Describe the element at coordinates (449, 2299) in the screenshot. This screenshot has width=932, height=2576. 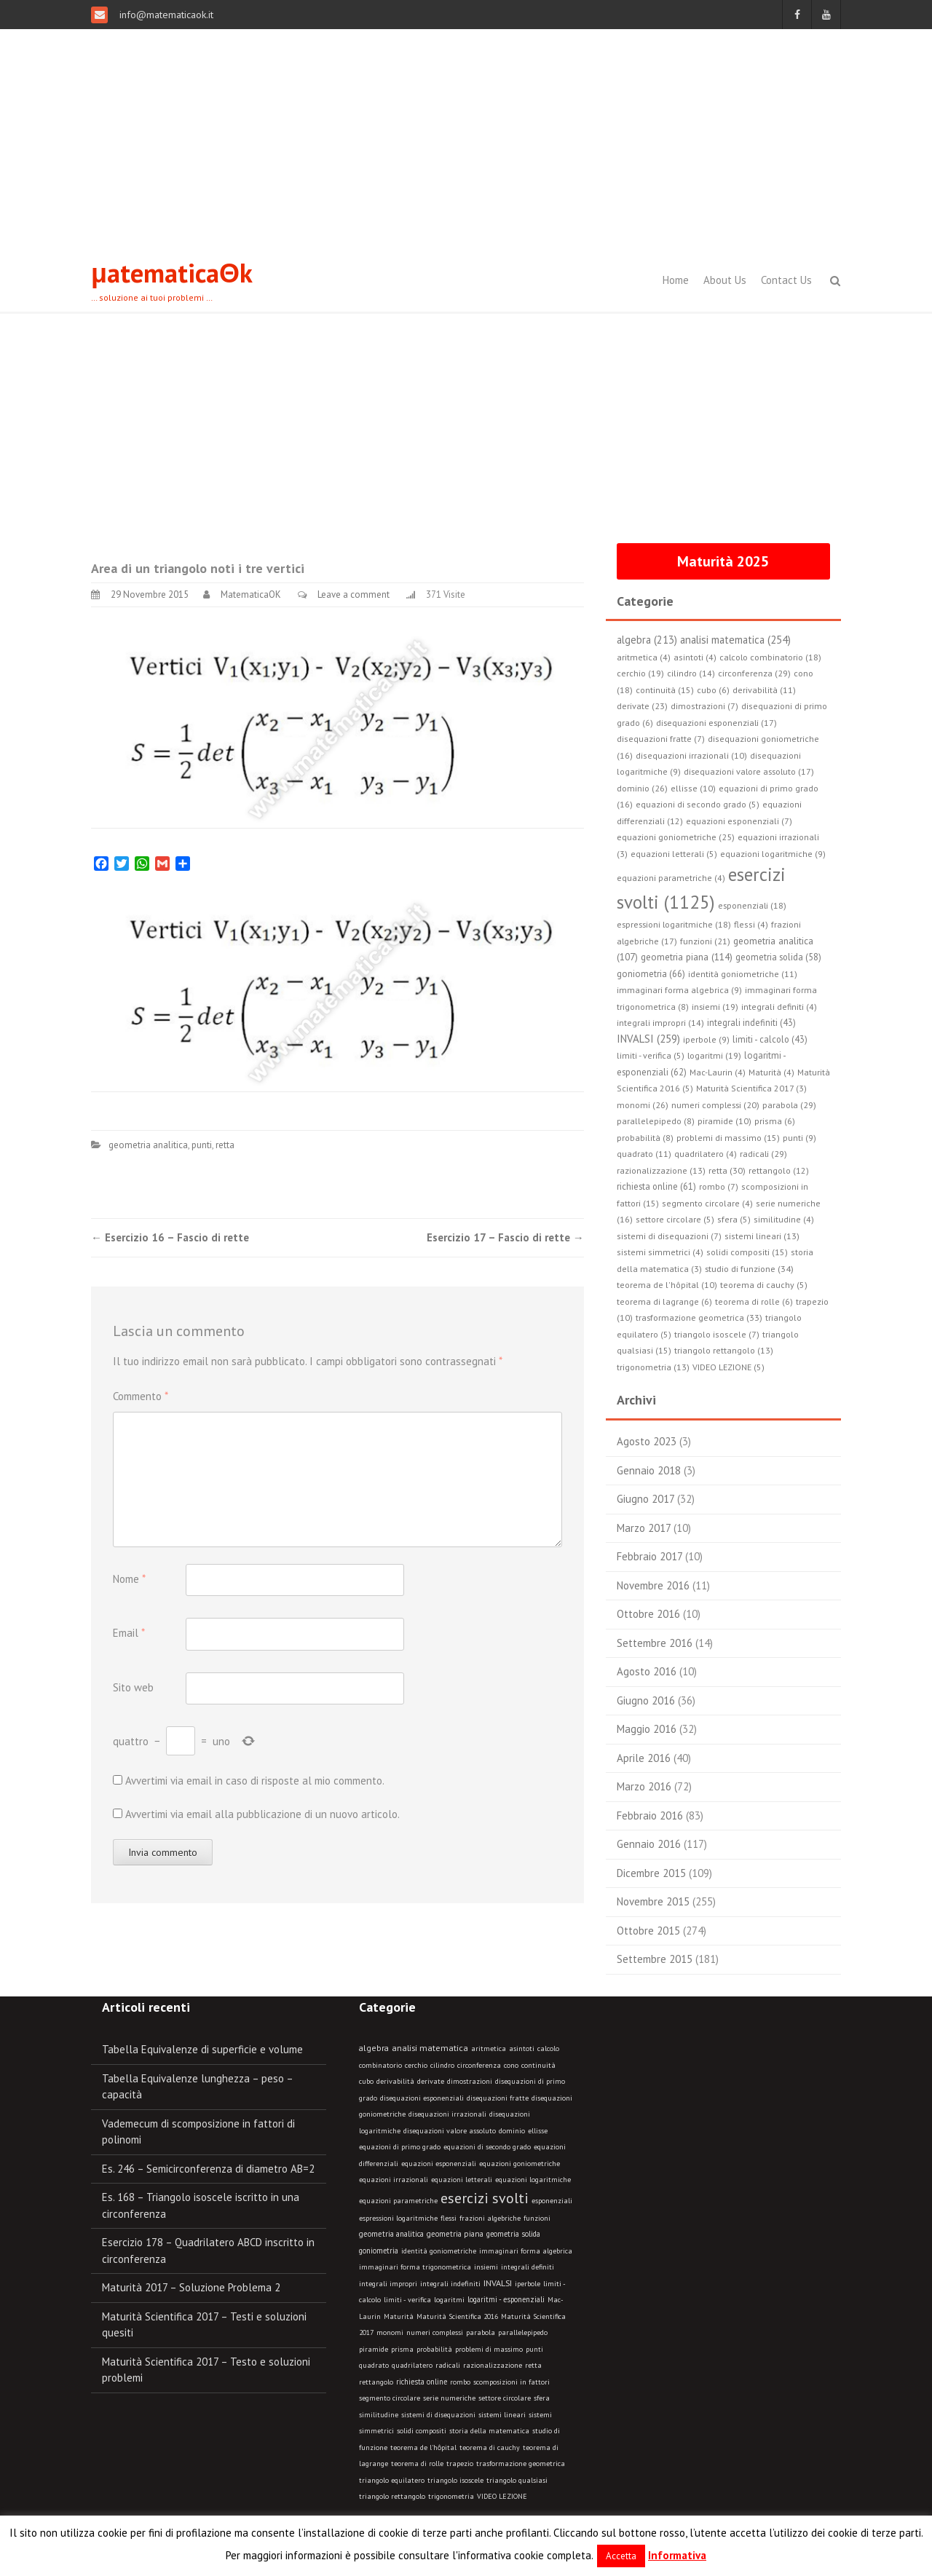
I see `logaritmi` at that location.